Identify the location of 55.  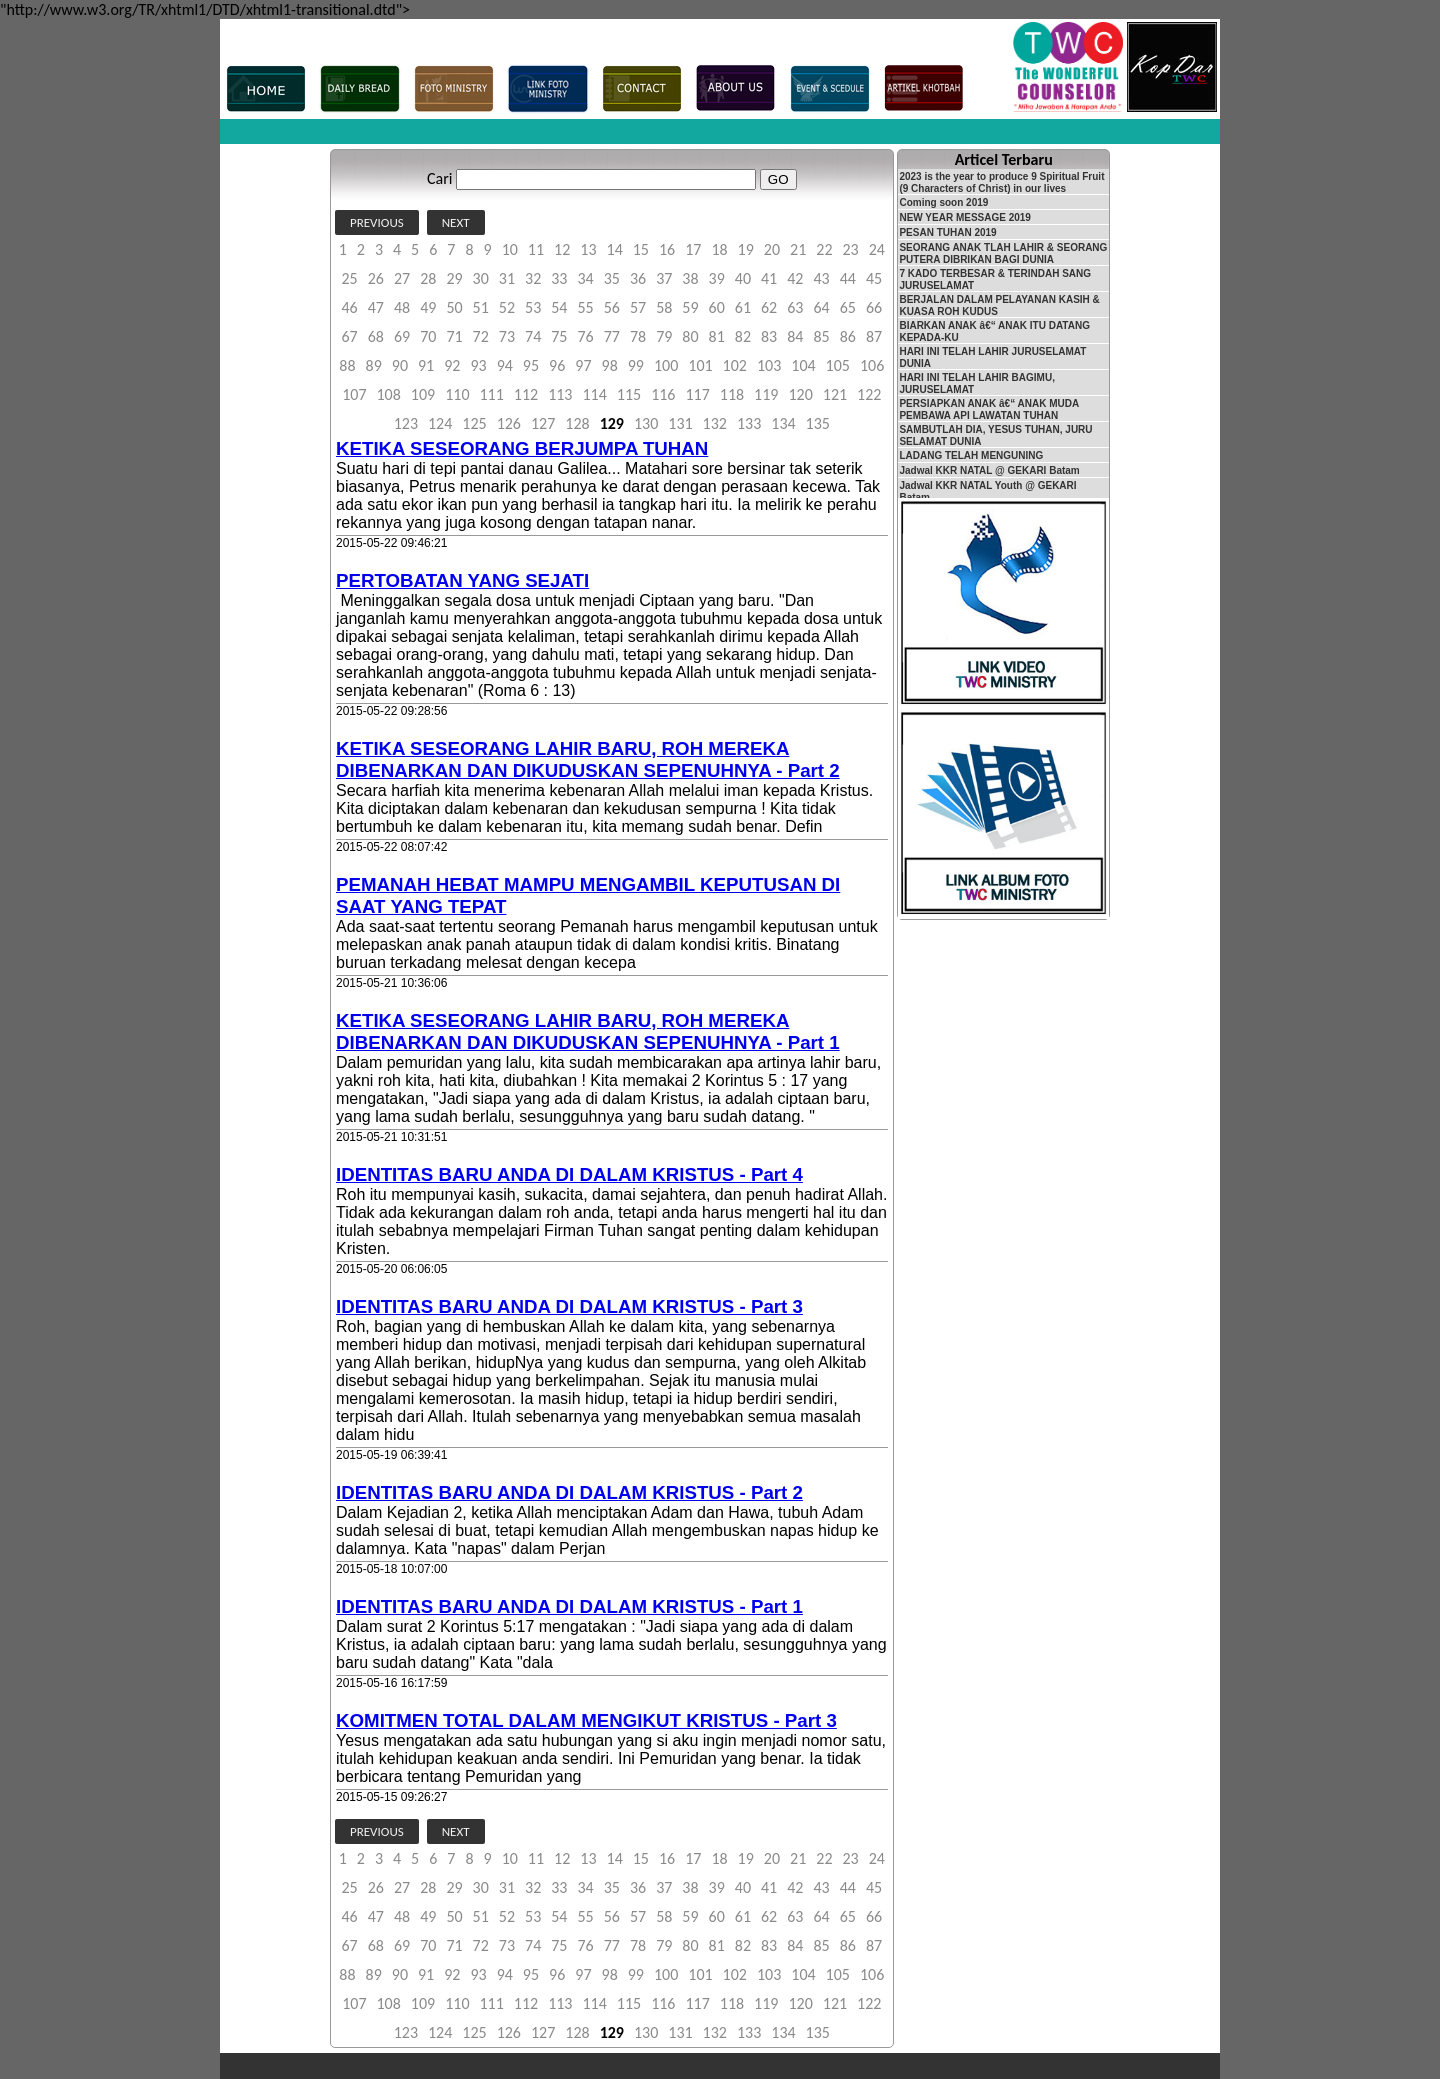
(585, 307).